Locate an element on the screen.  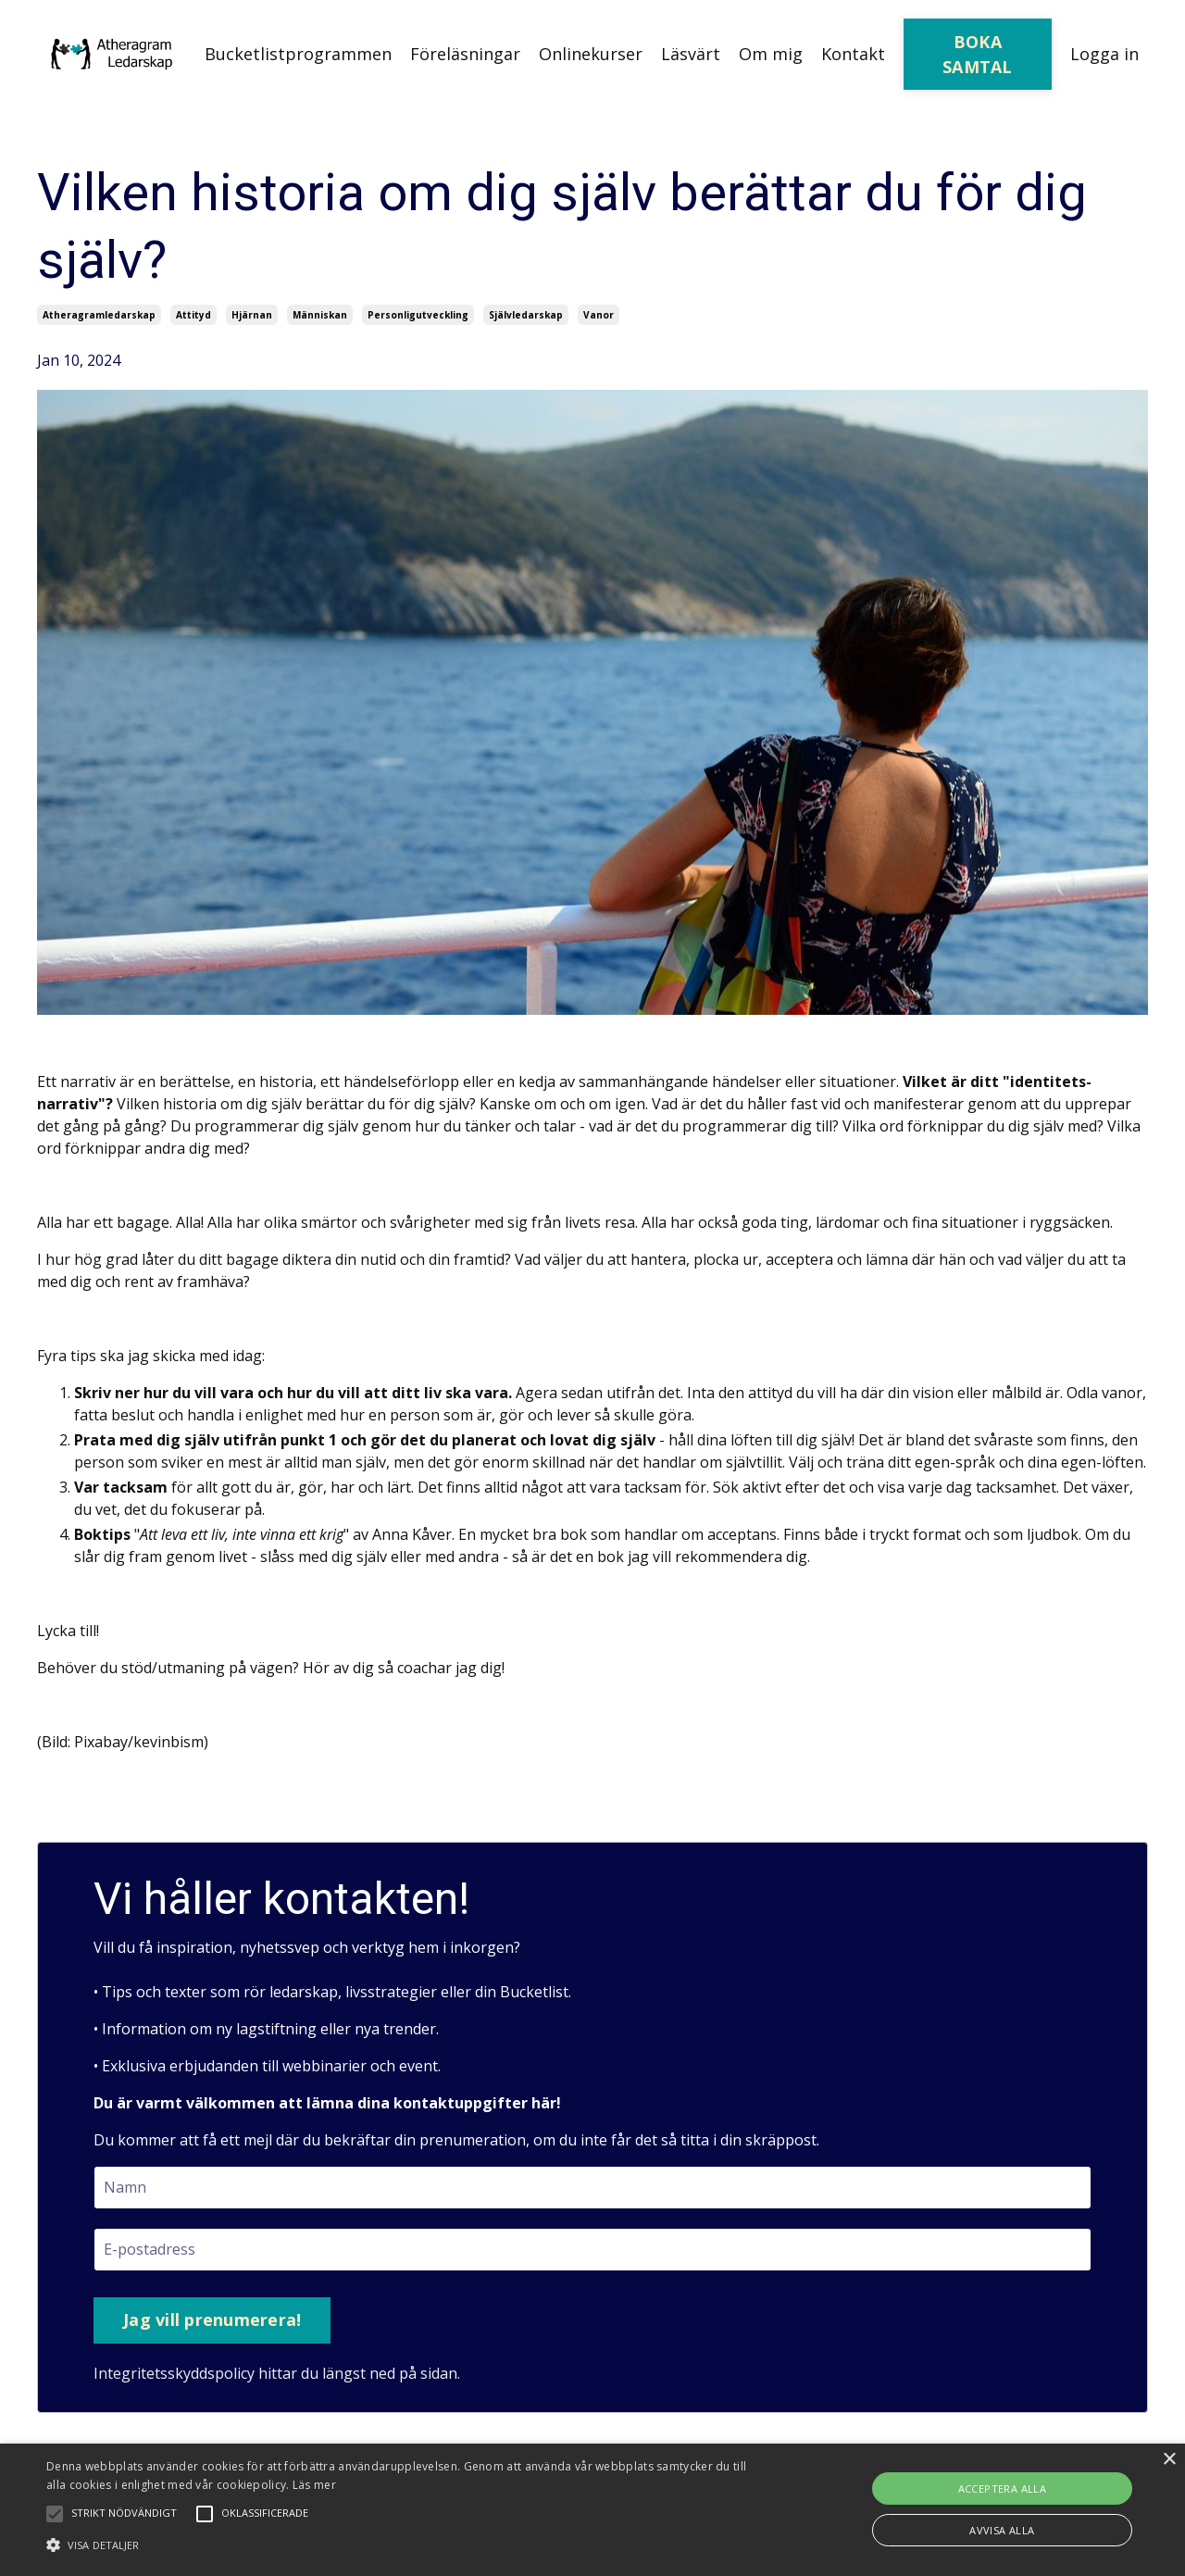
Bucketlistprogrammen is located at coordinates (298, 54).